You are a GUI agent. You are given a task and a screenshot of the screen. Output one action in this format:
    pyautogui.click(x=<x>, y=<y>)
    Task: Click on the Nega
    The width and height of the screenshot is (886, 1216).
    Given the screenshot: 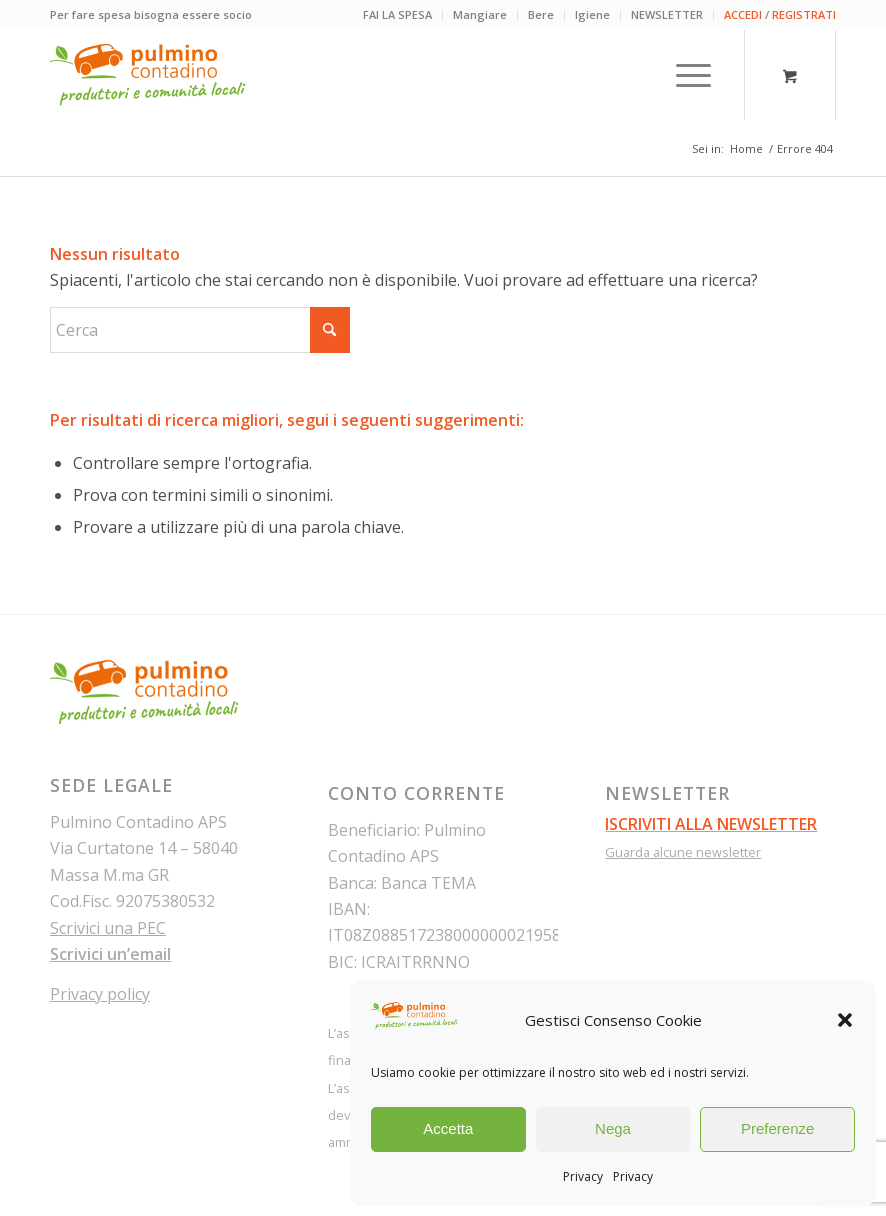 What is the action you would take?
    pyautogui.click(x=613, y=1128)
    